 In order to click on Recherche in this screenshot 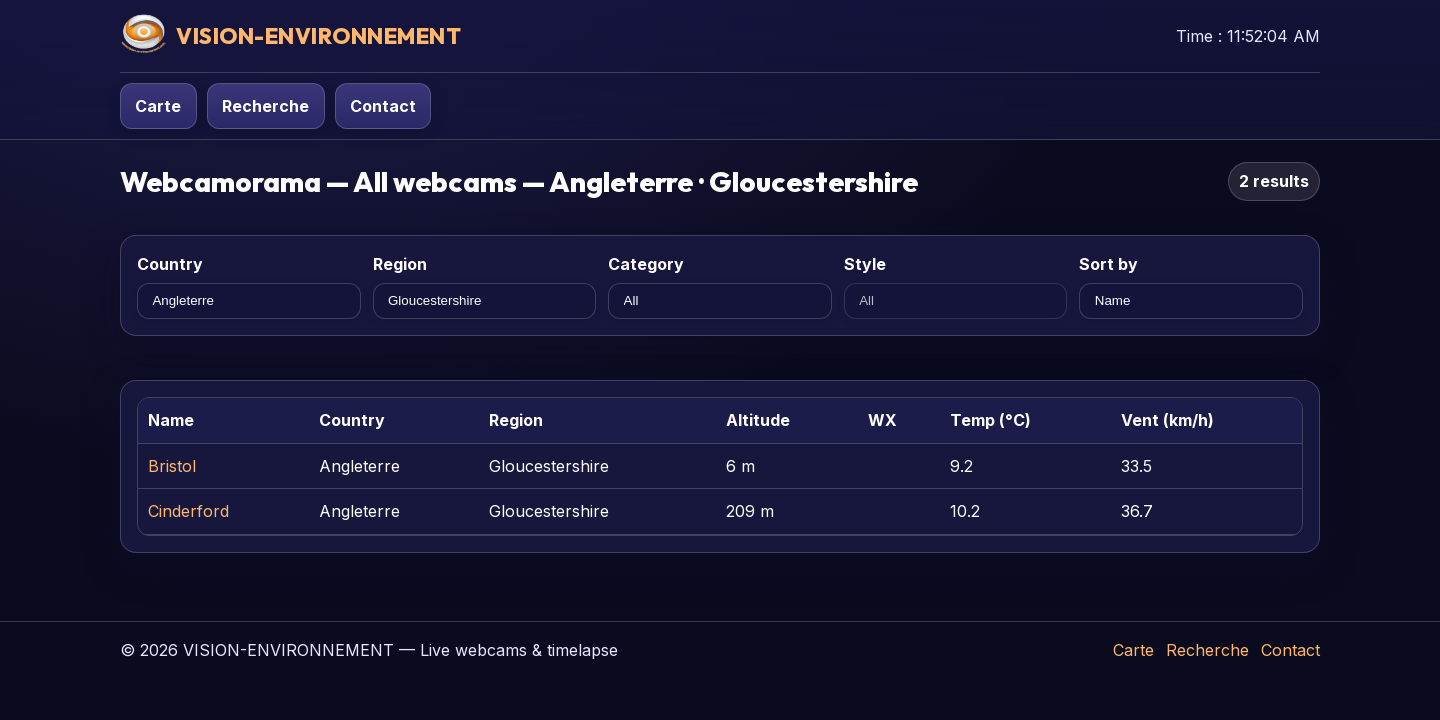, I will do `click(265, 106)`.